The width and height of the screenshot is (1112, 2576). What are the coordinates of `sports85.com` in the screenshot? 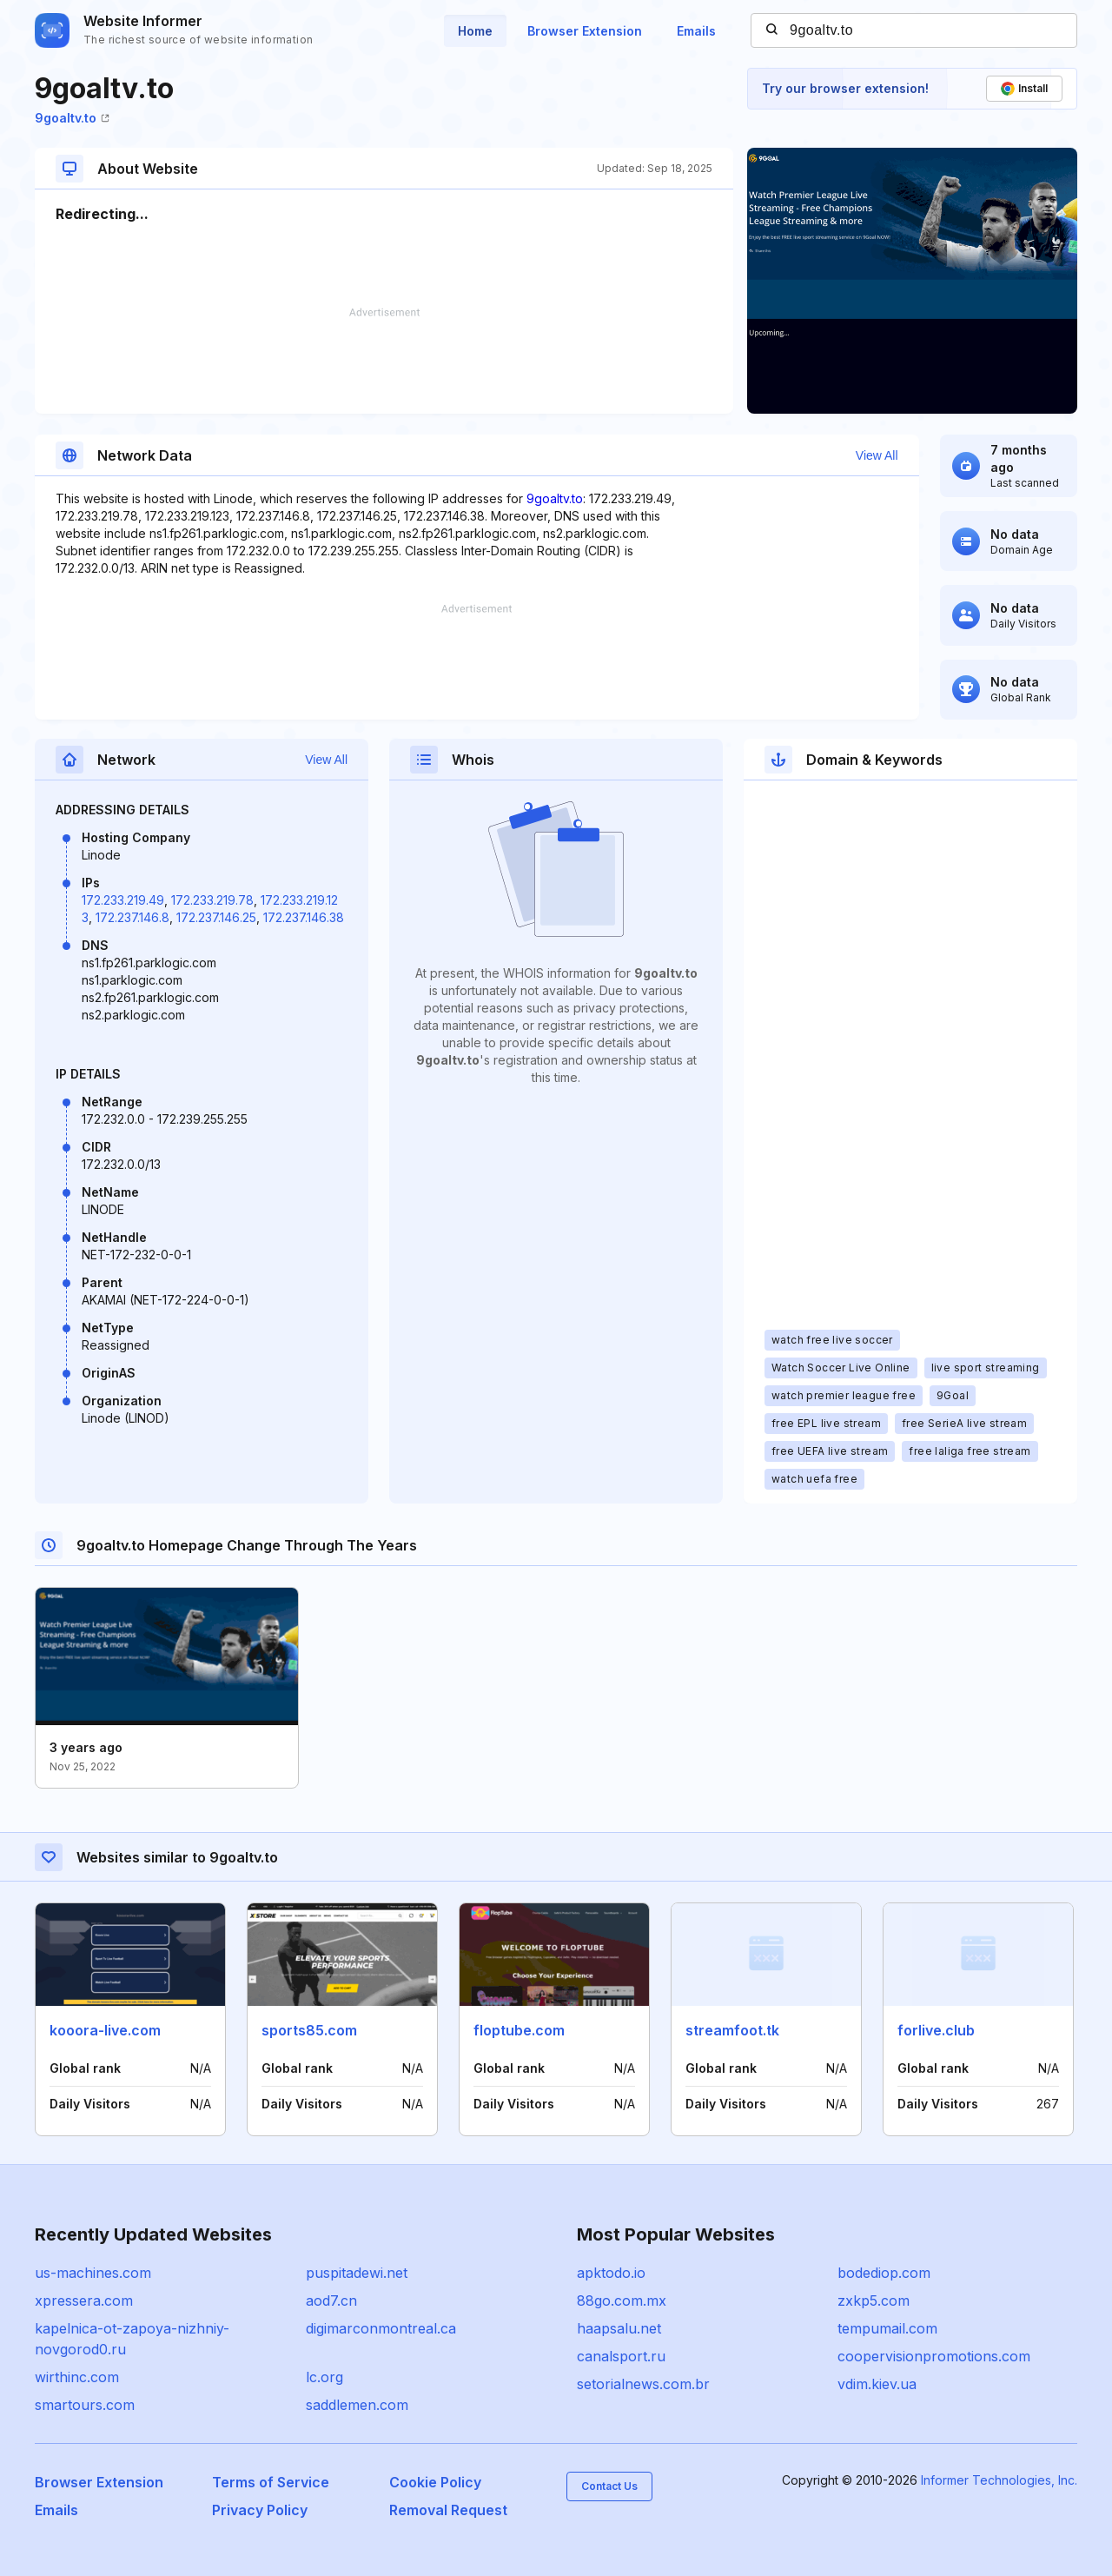 It's located at (309, 2030).